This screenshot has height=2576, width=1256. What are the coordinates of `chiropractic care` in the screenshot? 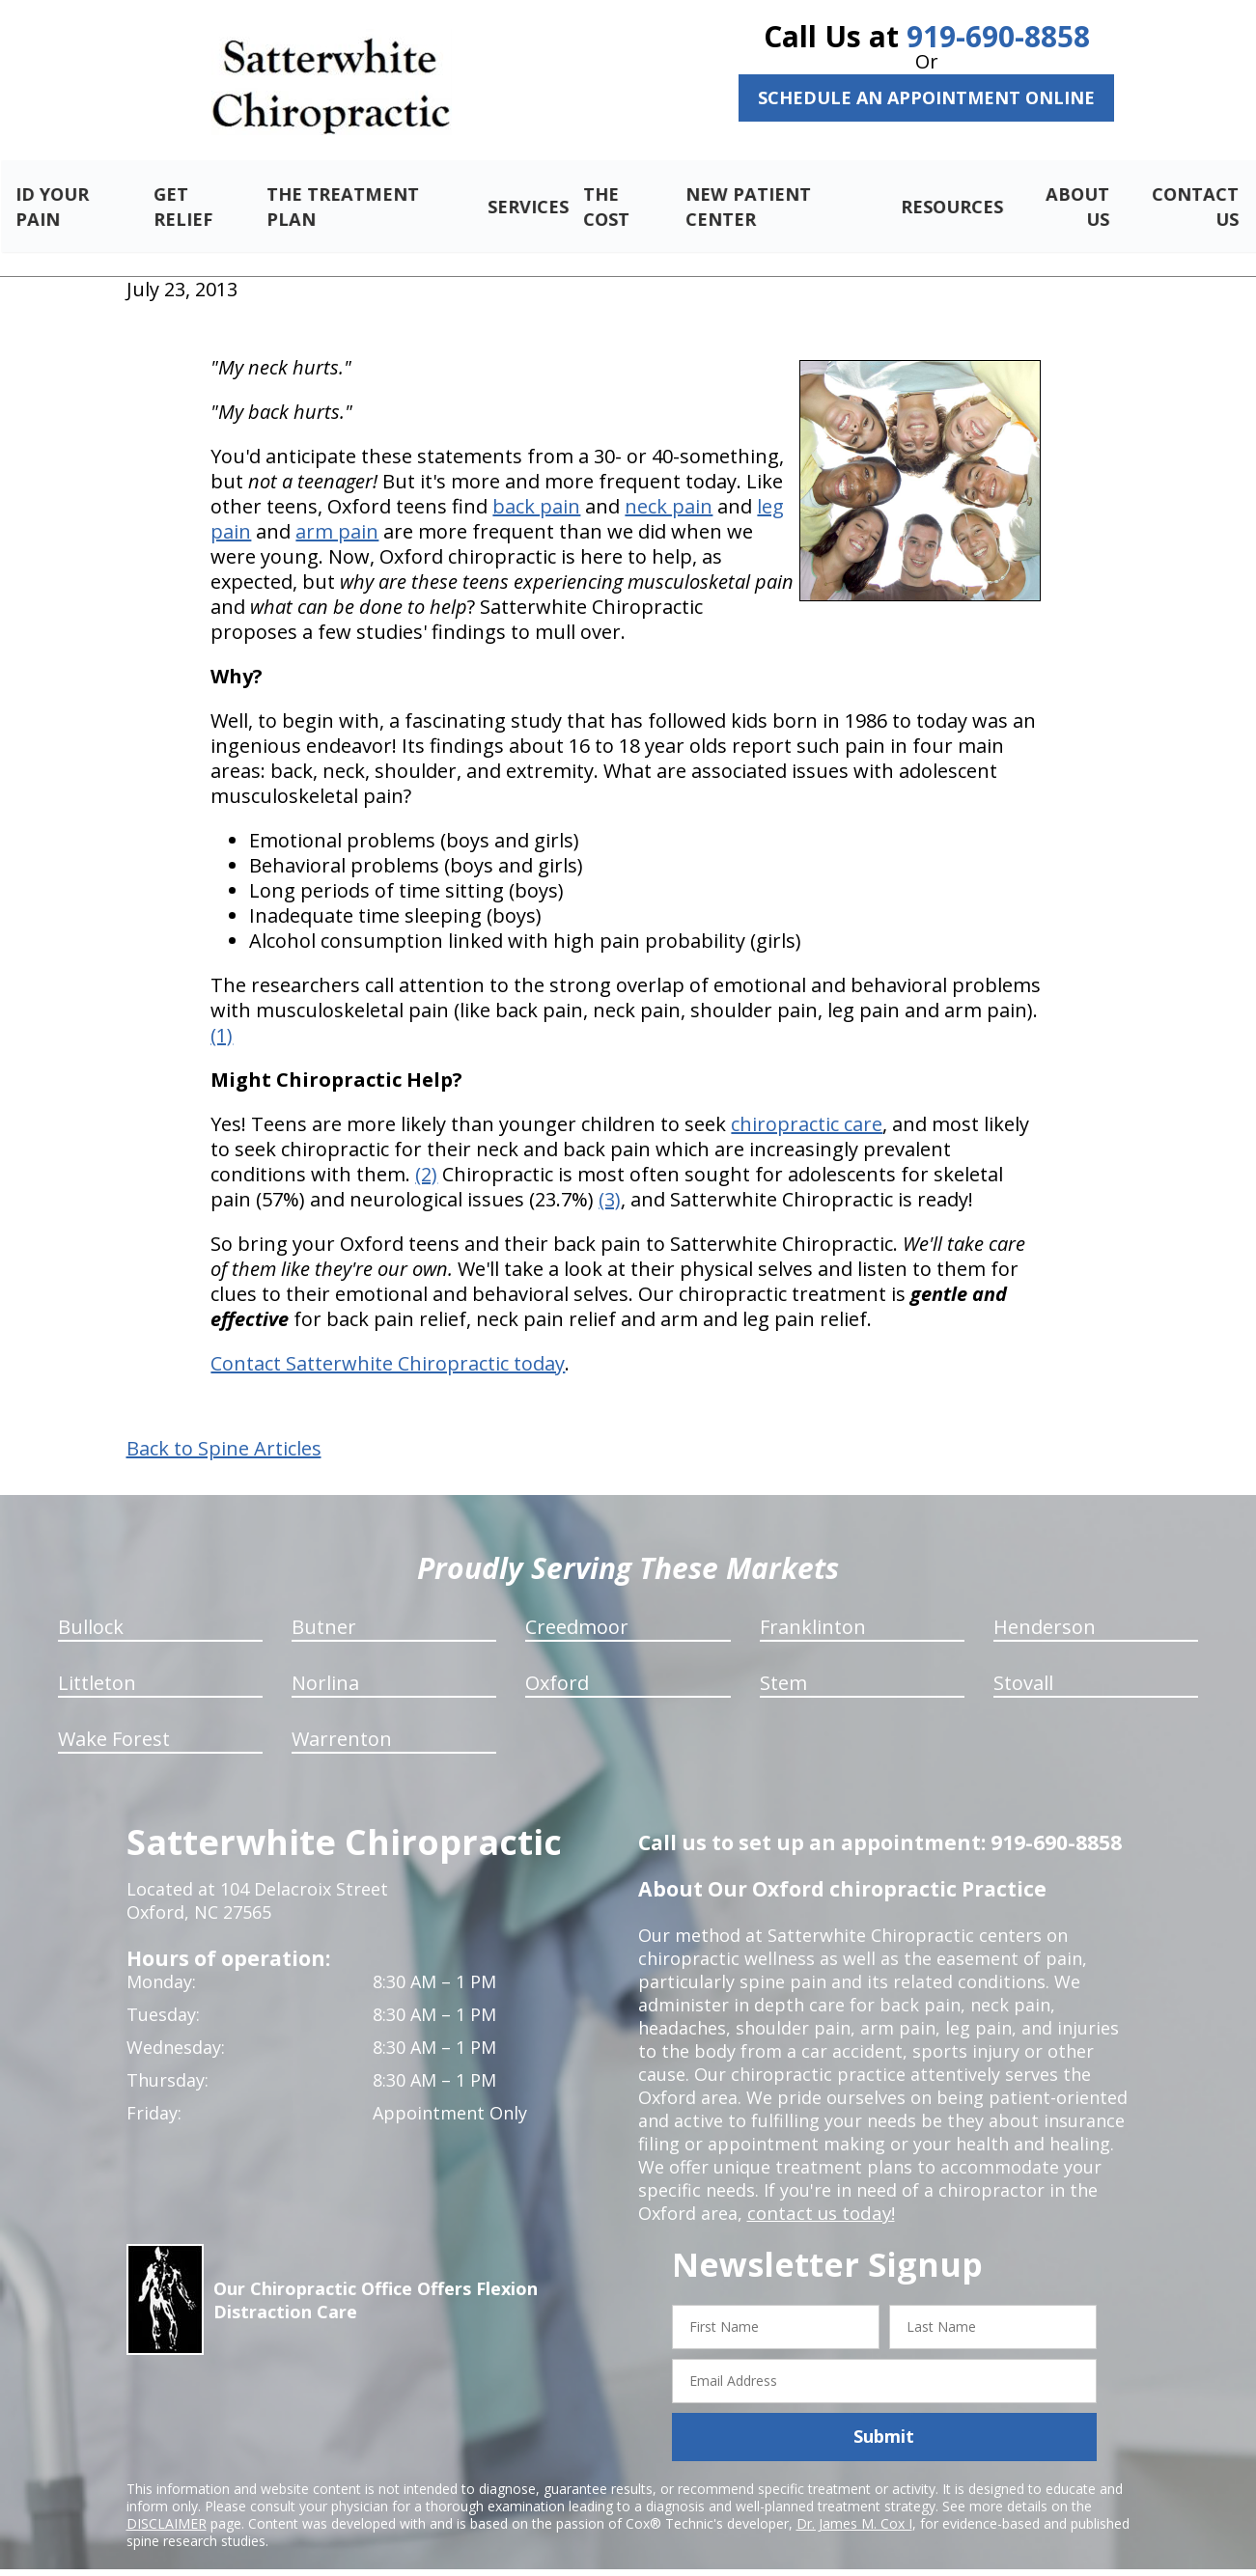 It's located at (806, 1102).